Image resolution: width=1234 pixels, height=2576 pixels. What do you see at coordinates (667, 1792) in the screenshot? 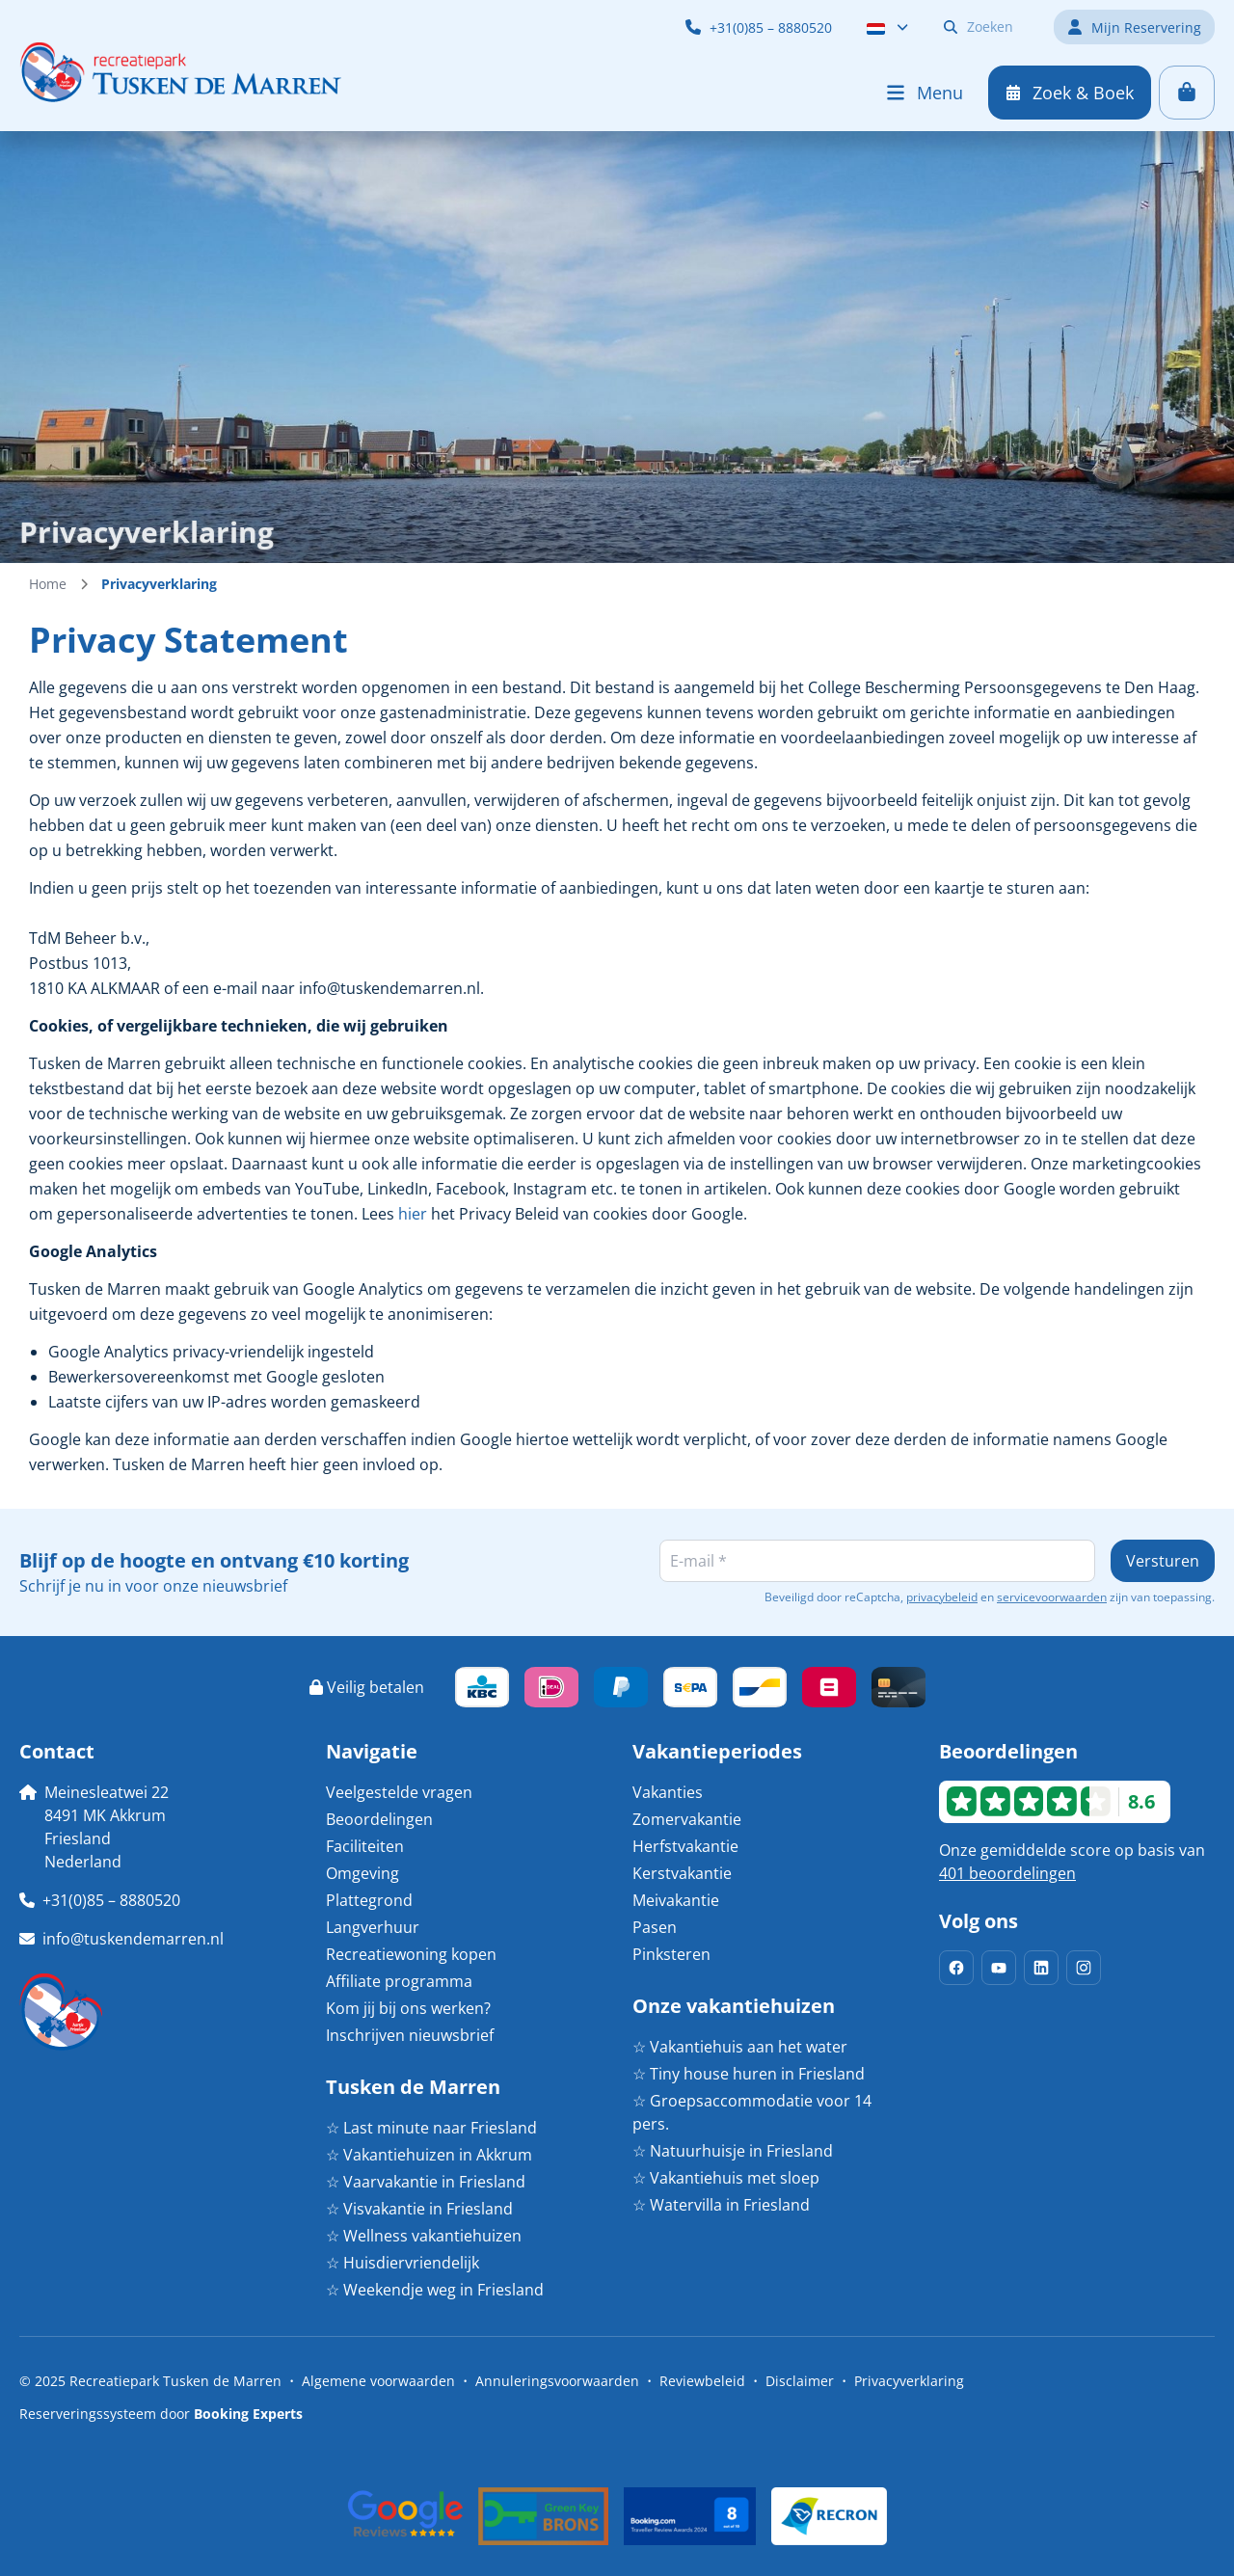
I see `Vakanties` at bounding box center [667, 1792].